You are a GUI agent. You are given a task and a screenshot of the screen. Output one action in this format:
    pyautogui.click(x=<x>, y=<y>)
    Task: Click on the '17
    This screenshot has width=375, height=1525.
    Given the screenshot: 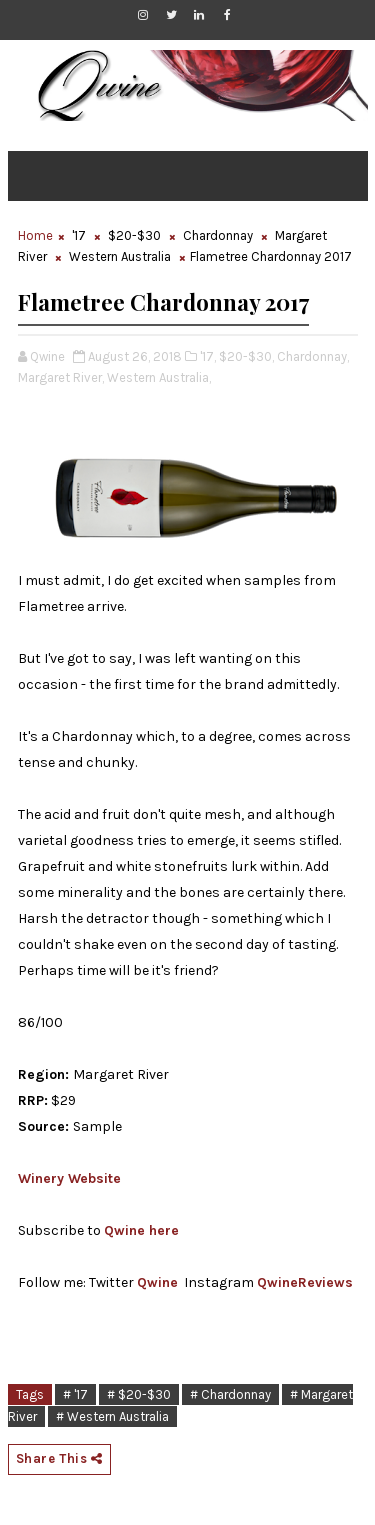 What is the action you would take?
    pyautogui.click(x=79, y=235)
    